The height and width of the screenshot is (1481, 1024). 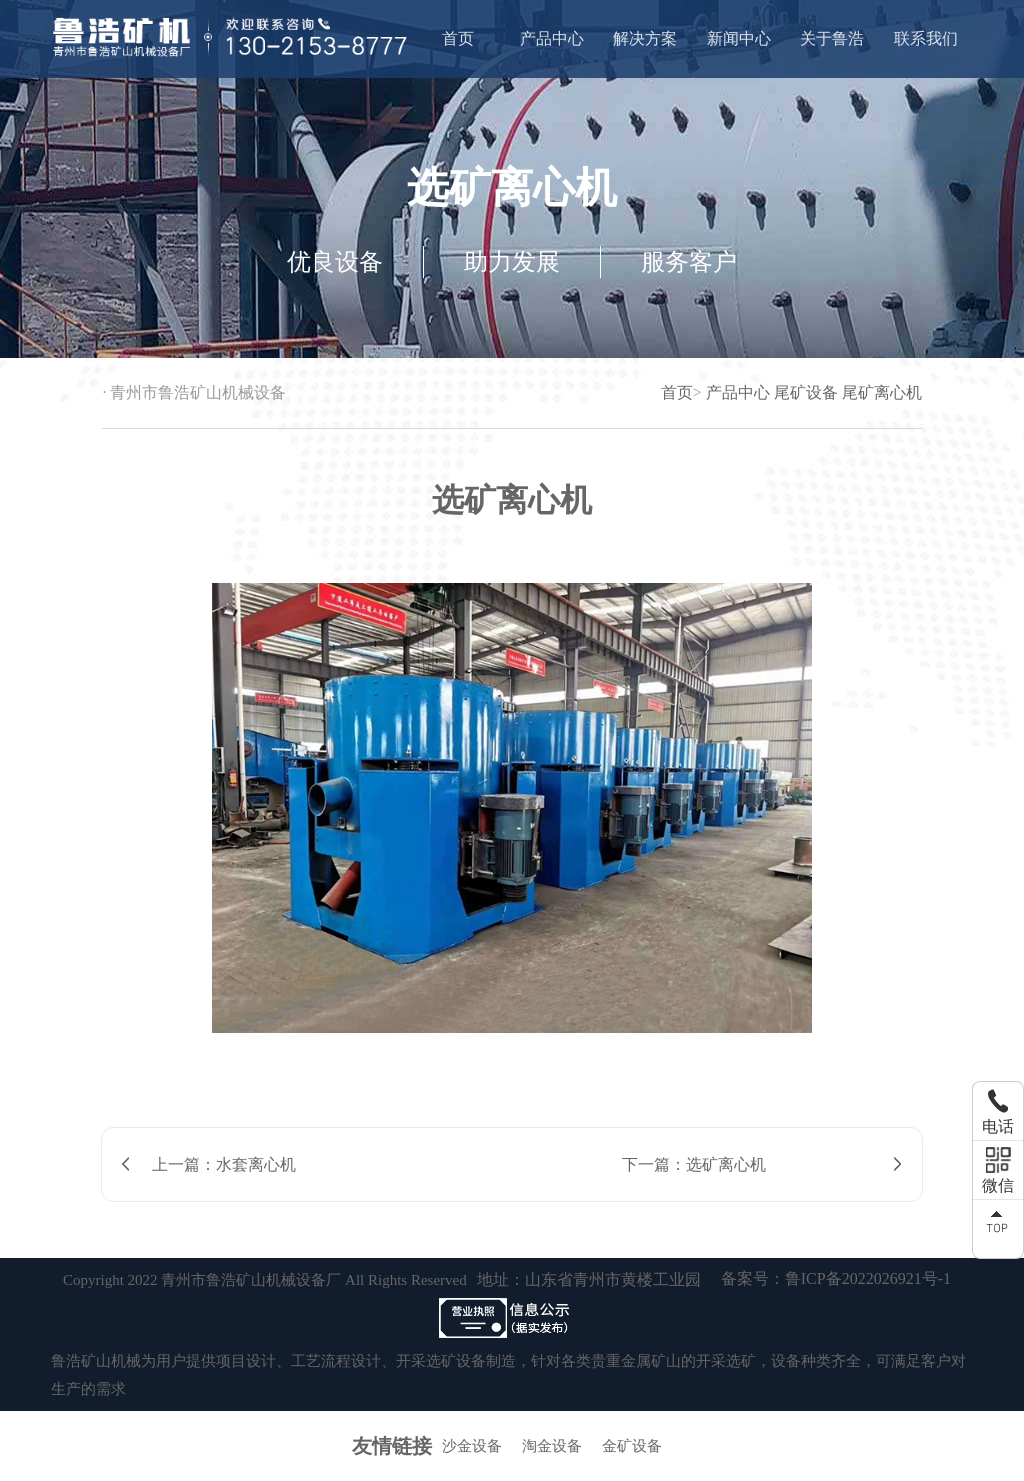 What do you see at coordinates (552, 38) in the screenshot?
I see `产品中心` at bounding box center [552, 38].